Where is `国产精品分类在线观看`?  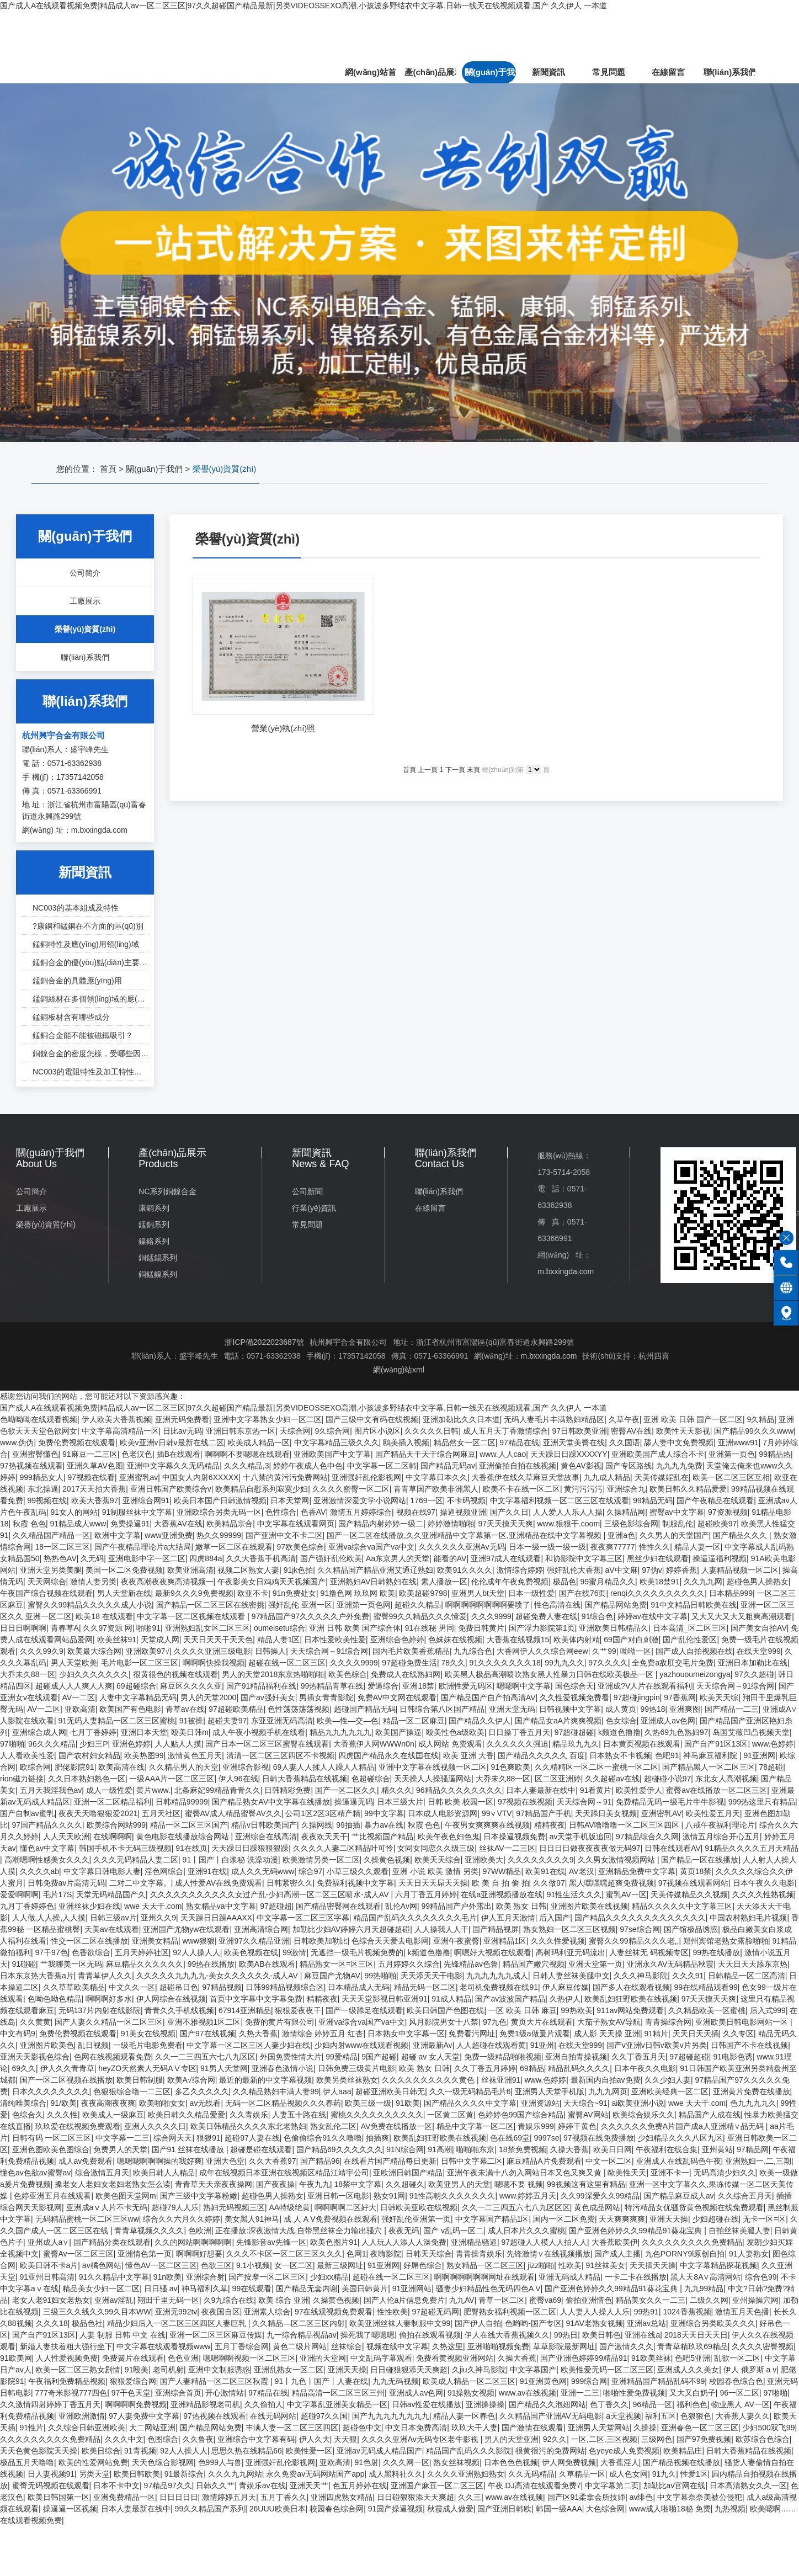
国产精品分类在线观看 is located at coordinates (112, 2242).